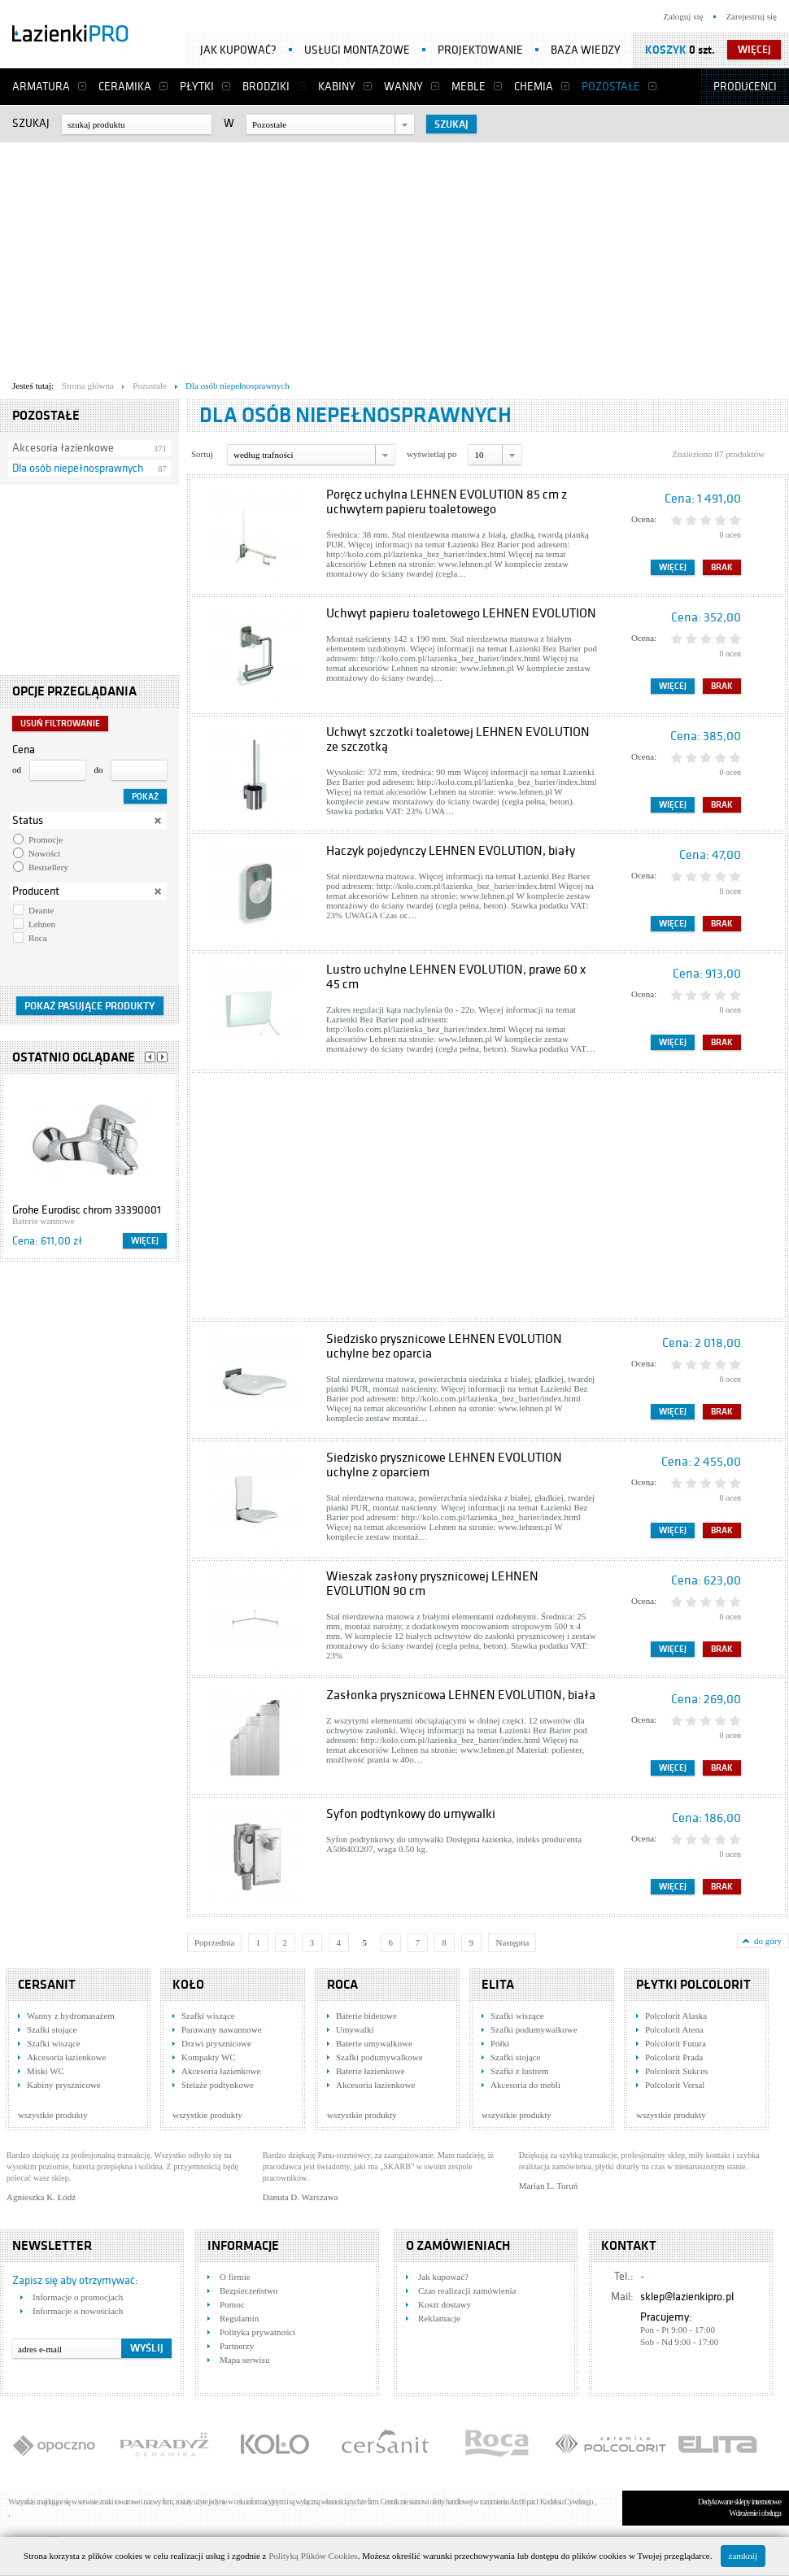 This screenshot has height=2576, width=789. What do you see at coordinates (64, 2085) in the screenshot?
I see `Kabiny prysznicowe` at bounding box center [64, 2085].